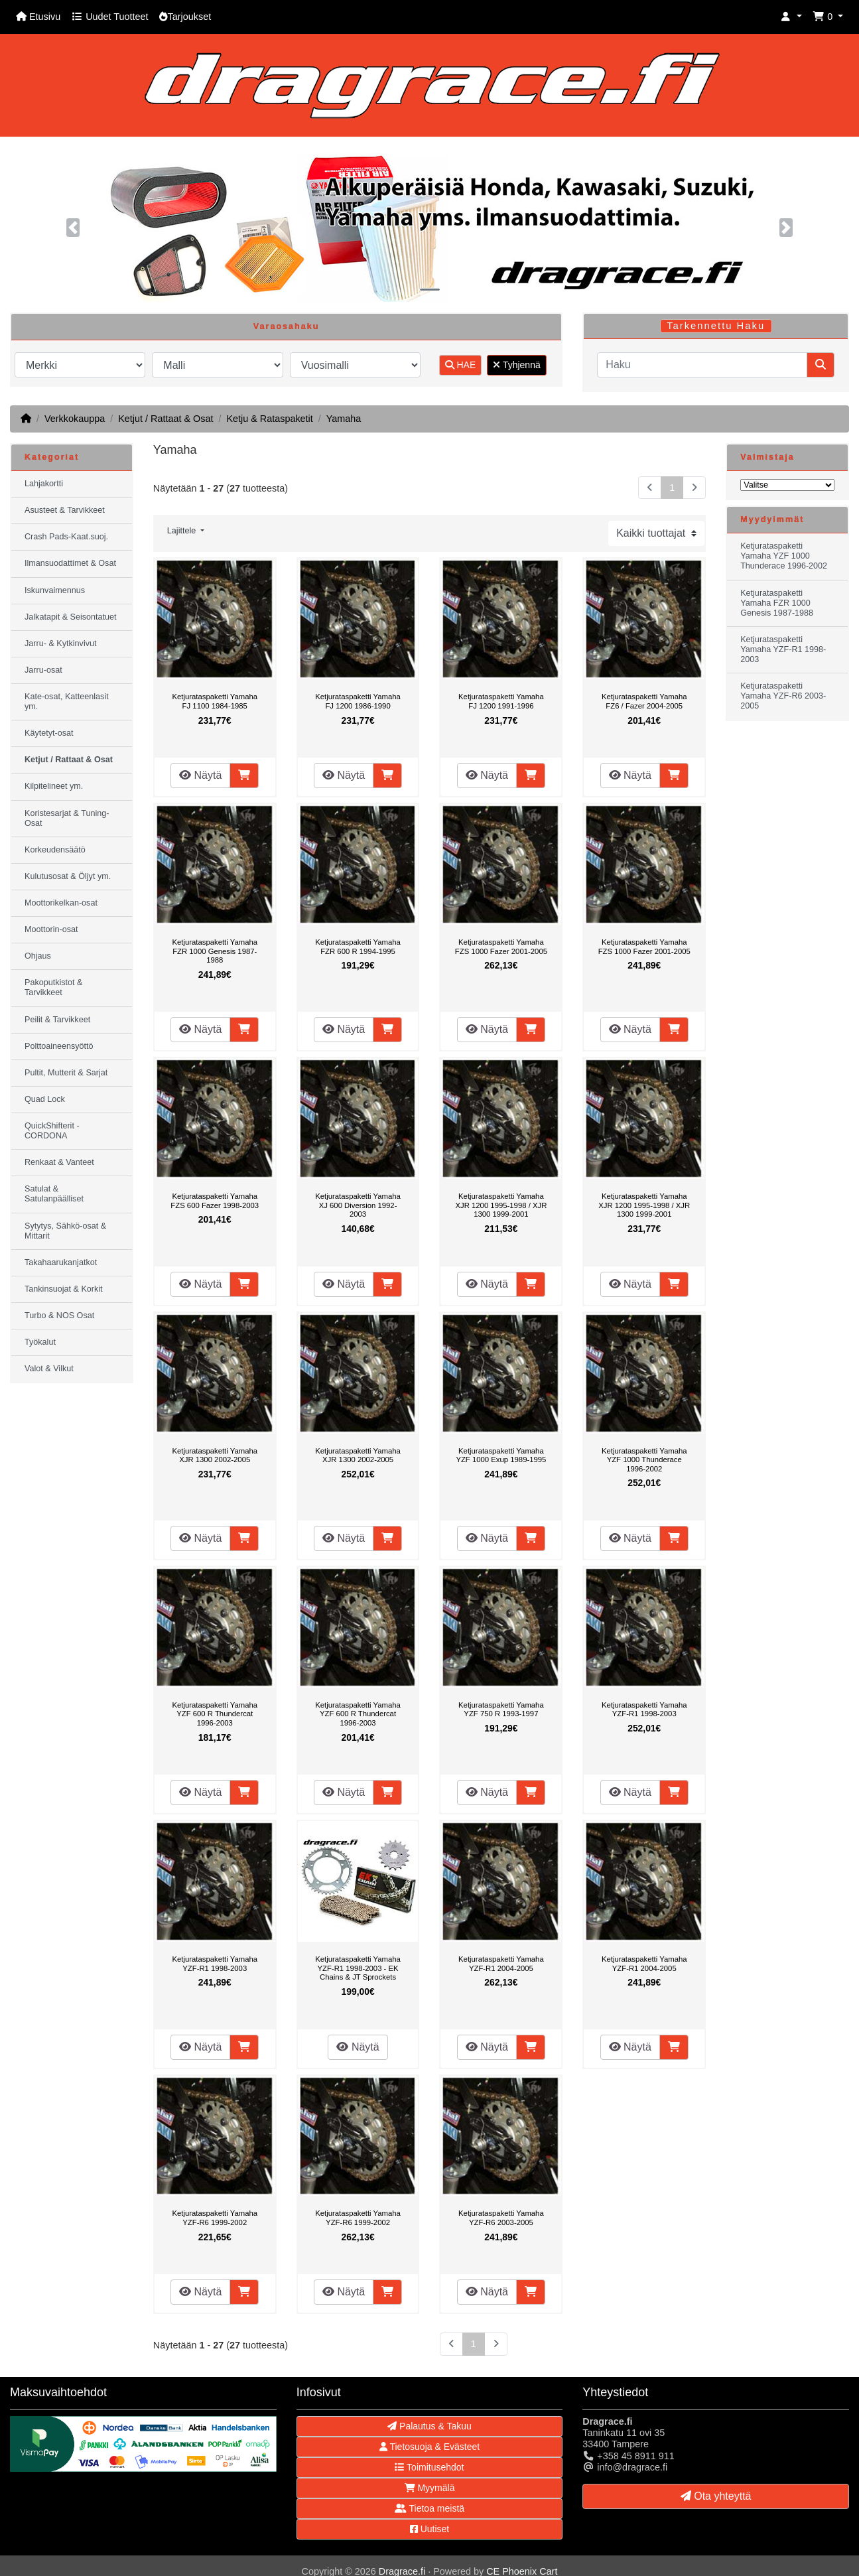 The image size is (859, 2576). Describe the element at coordinates (344, 418) in the screenshot. I see `Yamaha` at that location.